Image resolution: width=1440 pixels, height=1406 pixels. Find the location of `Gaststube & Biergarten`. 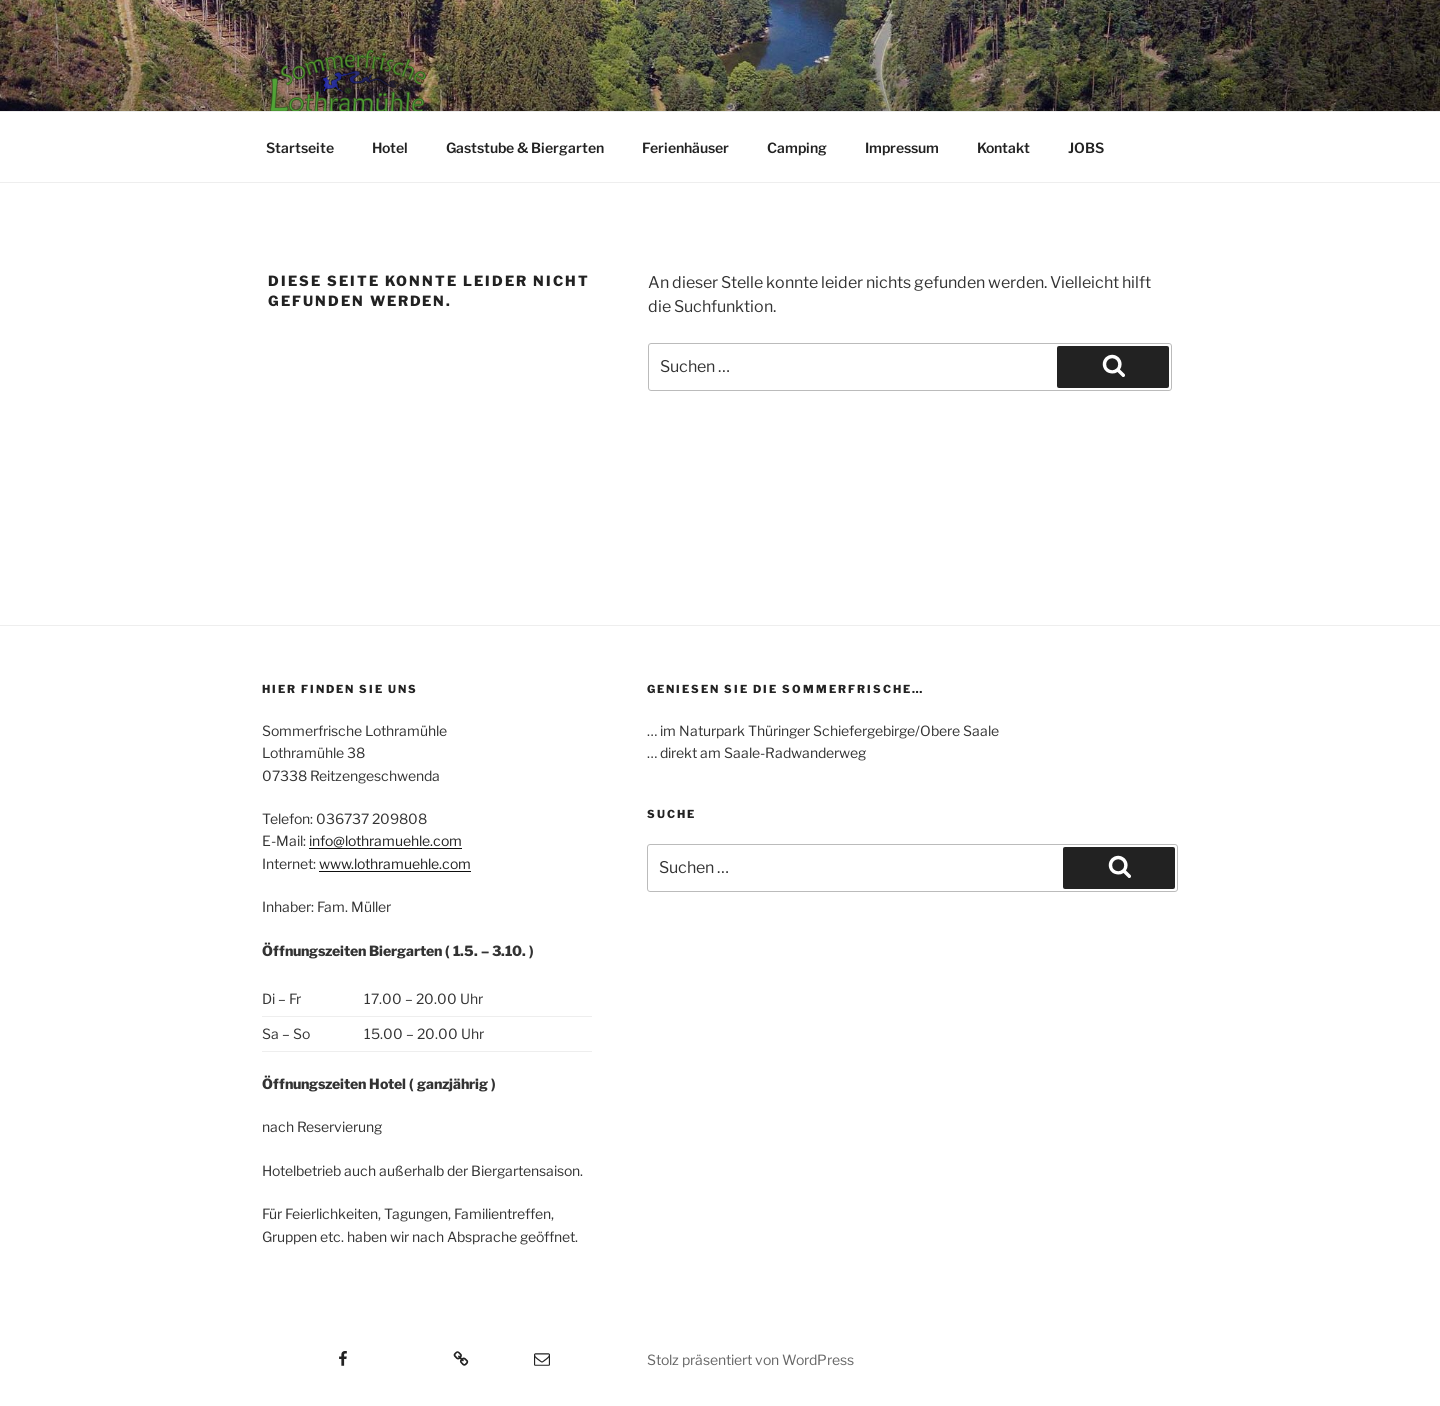

Gaststube & Biergarten is located at coordinates (525, 147).